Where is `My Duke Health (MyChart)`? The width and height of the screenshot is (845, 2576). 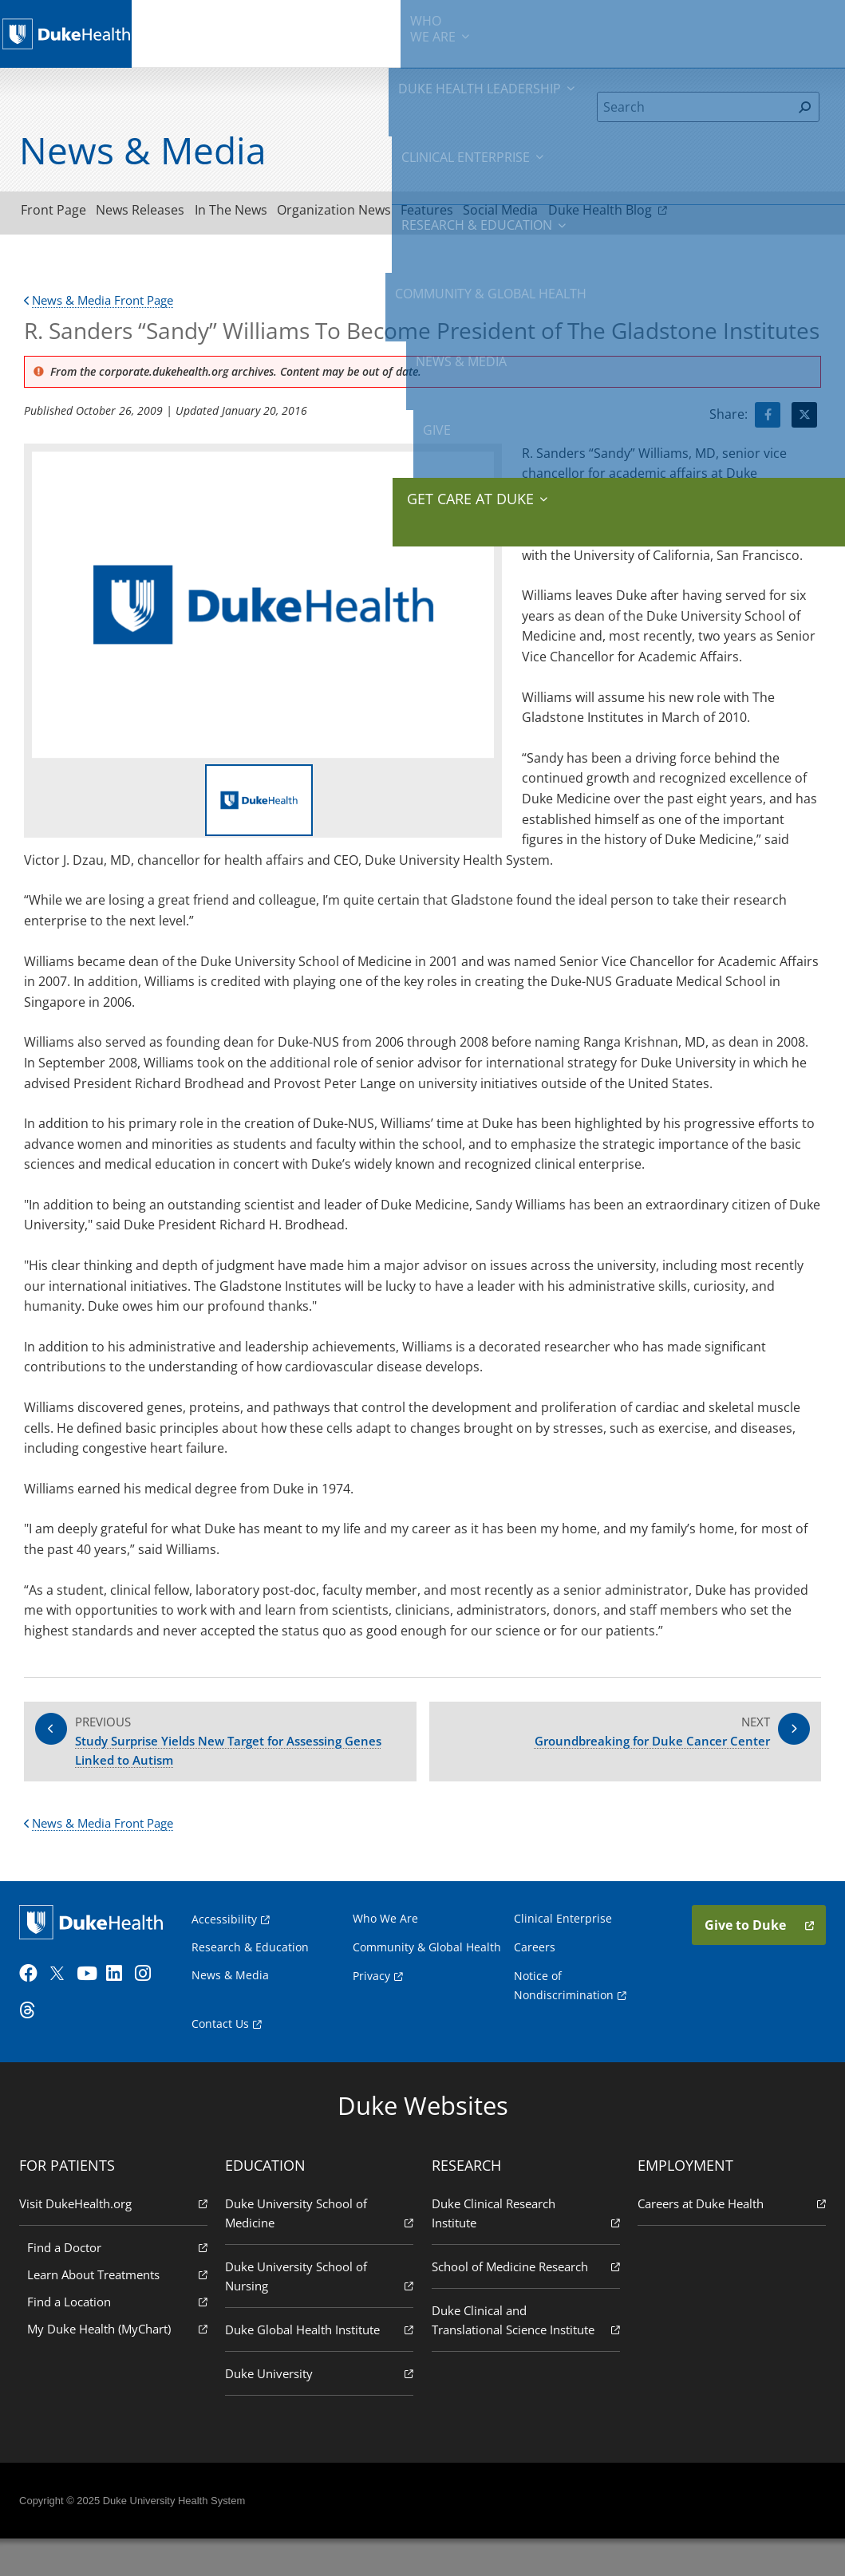 My Duke Health (MyChart) is located at coordinates (121, 2365).